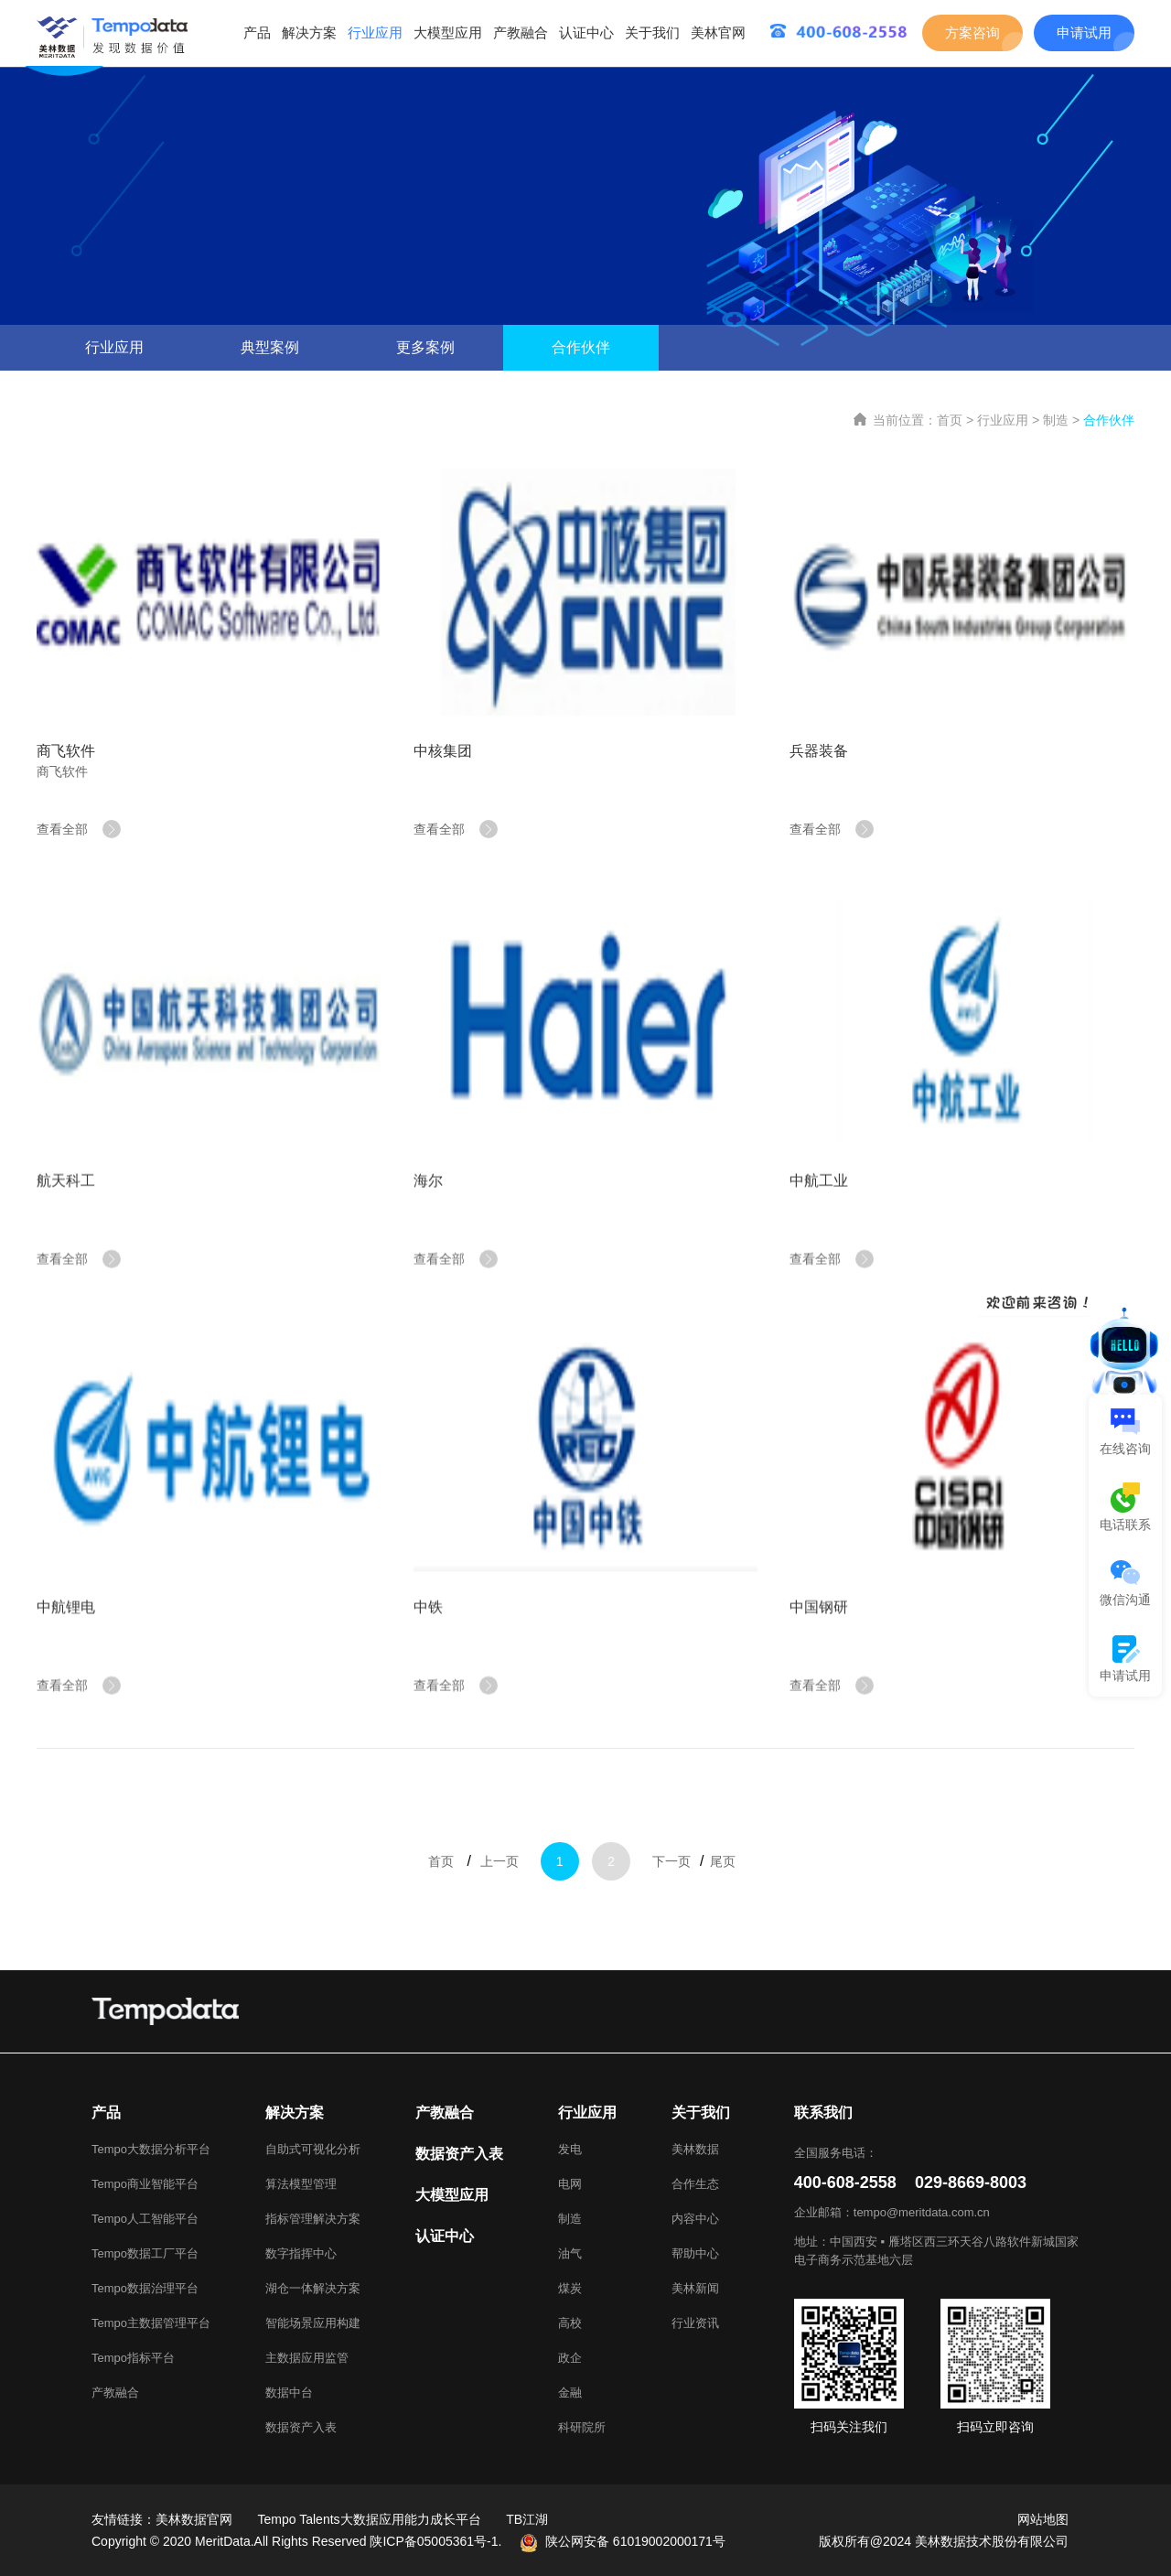  What do you see at coordinates (695, 2184) in the screenshot?
I see `合作生态` at bounding box center [695, 2184].